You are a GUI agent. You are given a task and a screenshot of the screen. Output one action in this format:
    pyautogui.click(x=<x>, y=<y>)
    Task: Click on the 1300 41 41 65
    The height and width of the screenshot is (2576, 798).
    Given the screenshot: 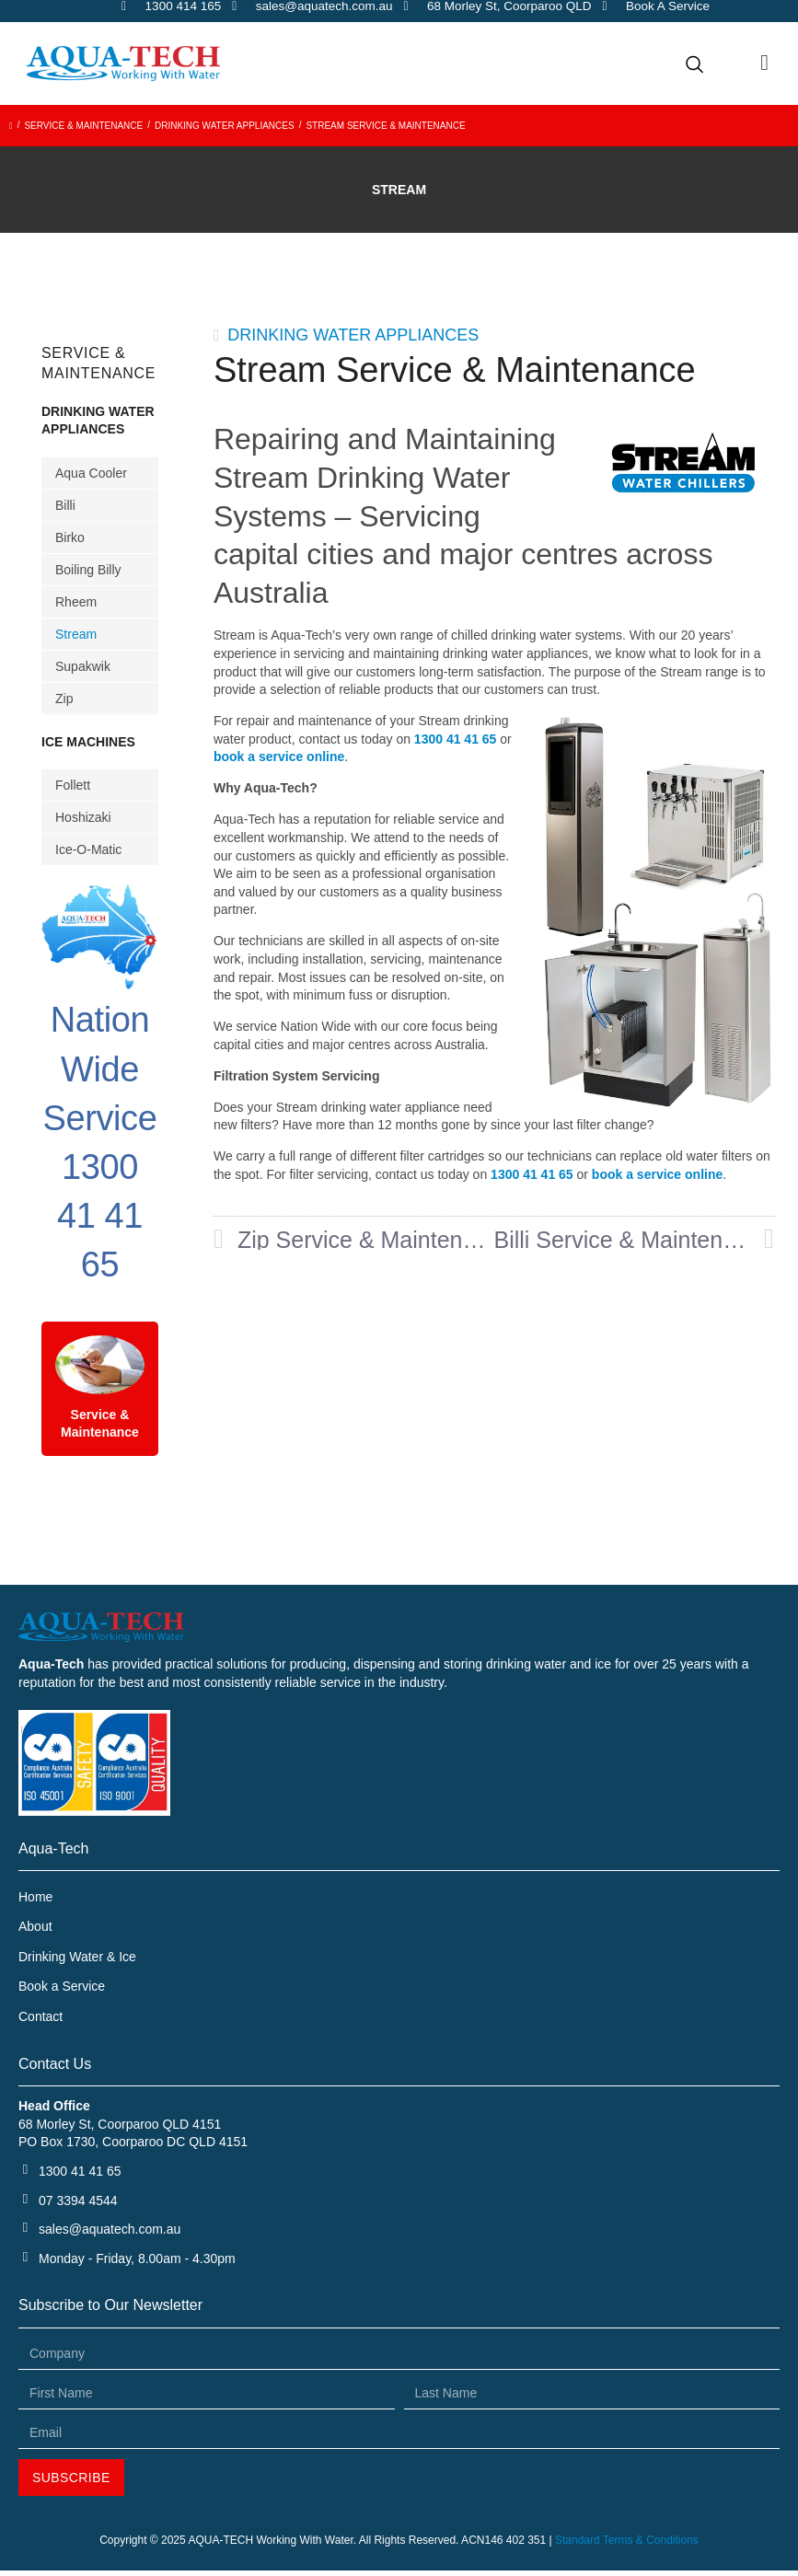 What is the action you would take?
    pyautogui.click(x=457, y=739)
    